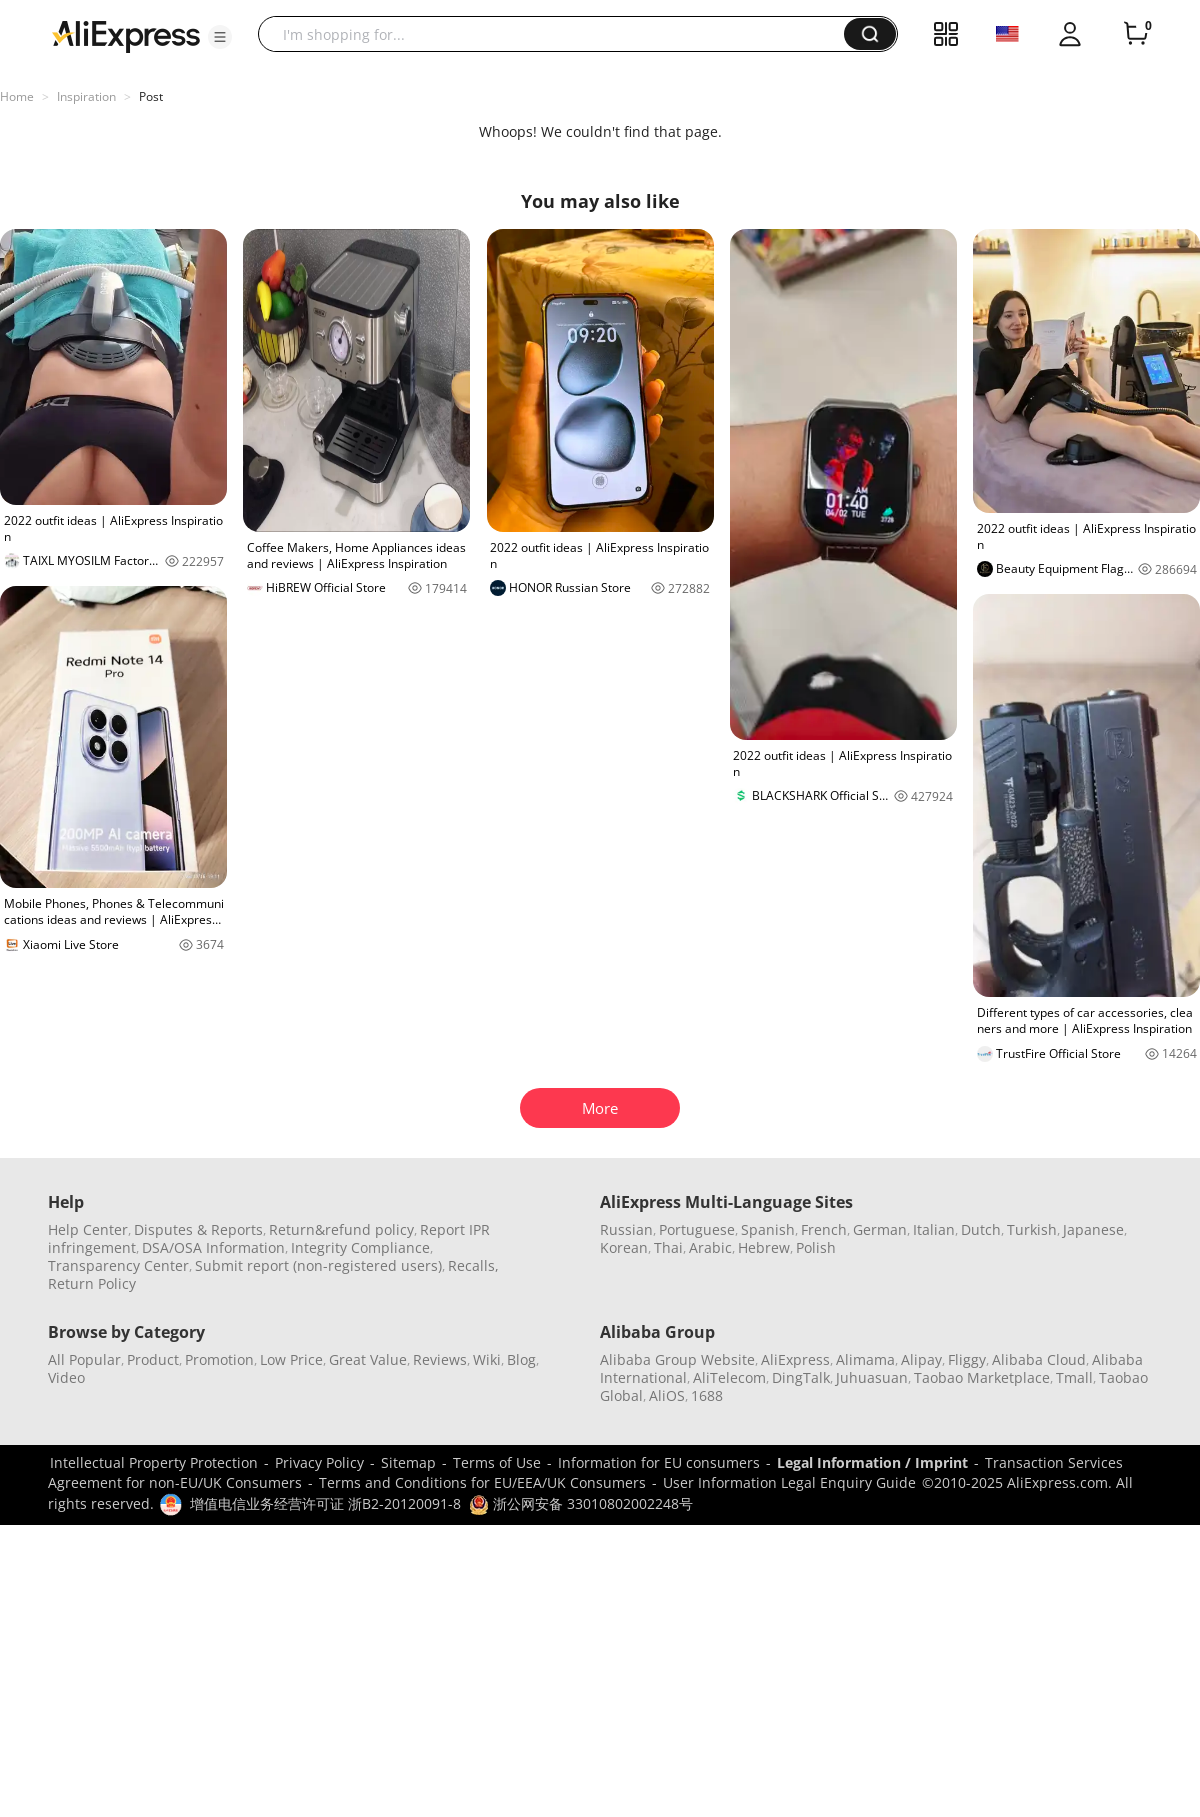  I want to click on Help Center, so click(88, 1229).